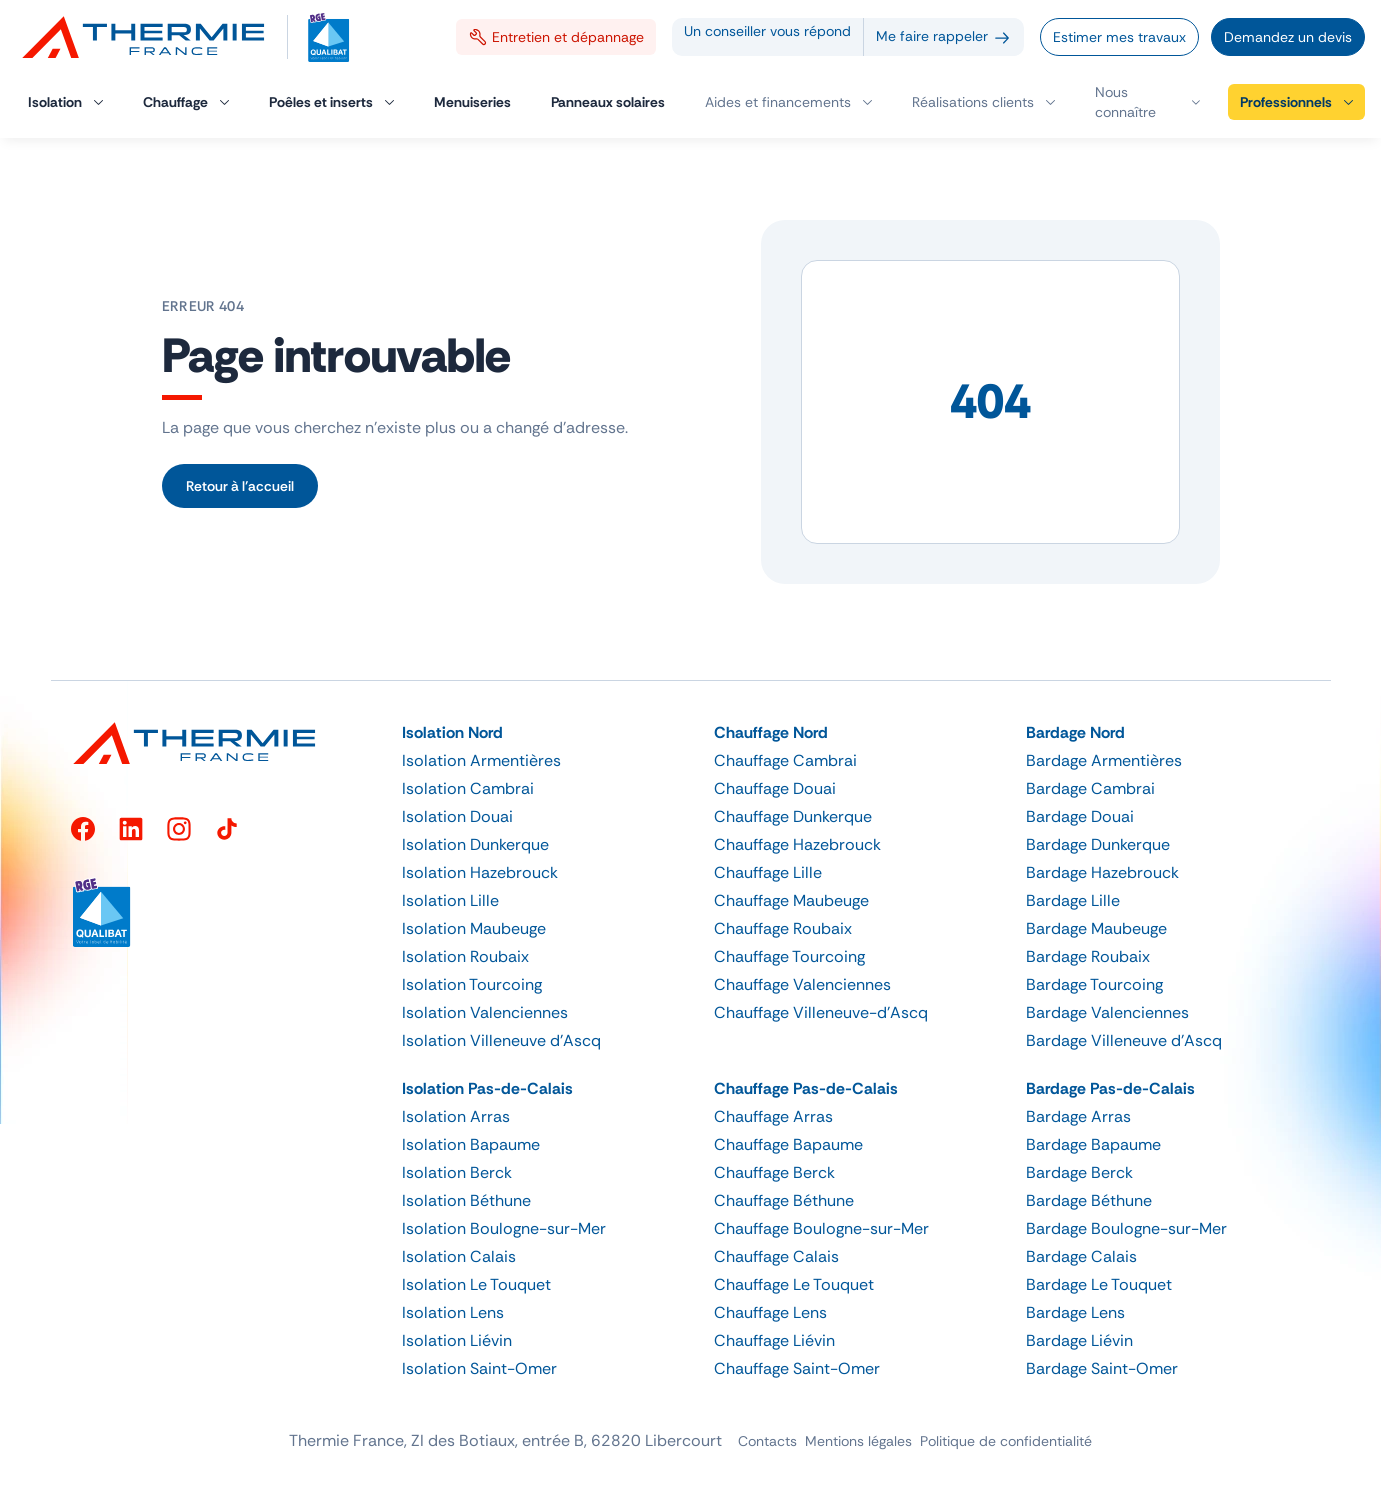  I want to click on Chauffage Calais, so click(776, 1256).